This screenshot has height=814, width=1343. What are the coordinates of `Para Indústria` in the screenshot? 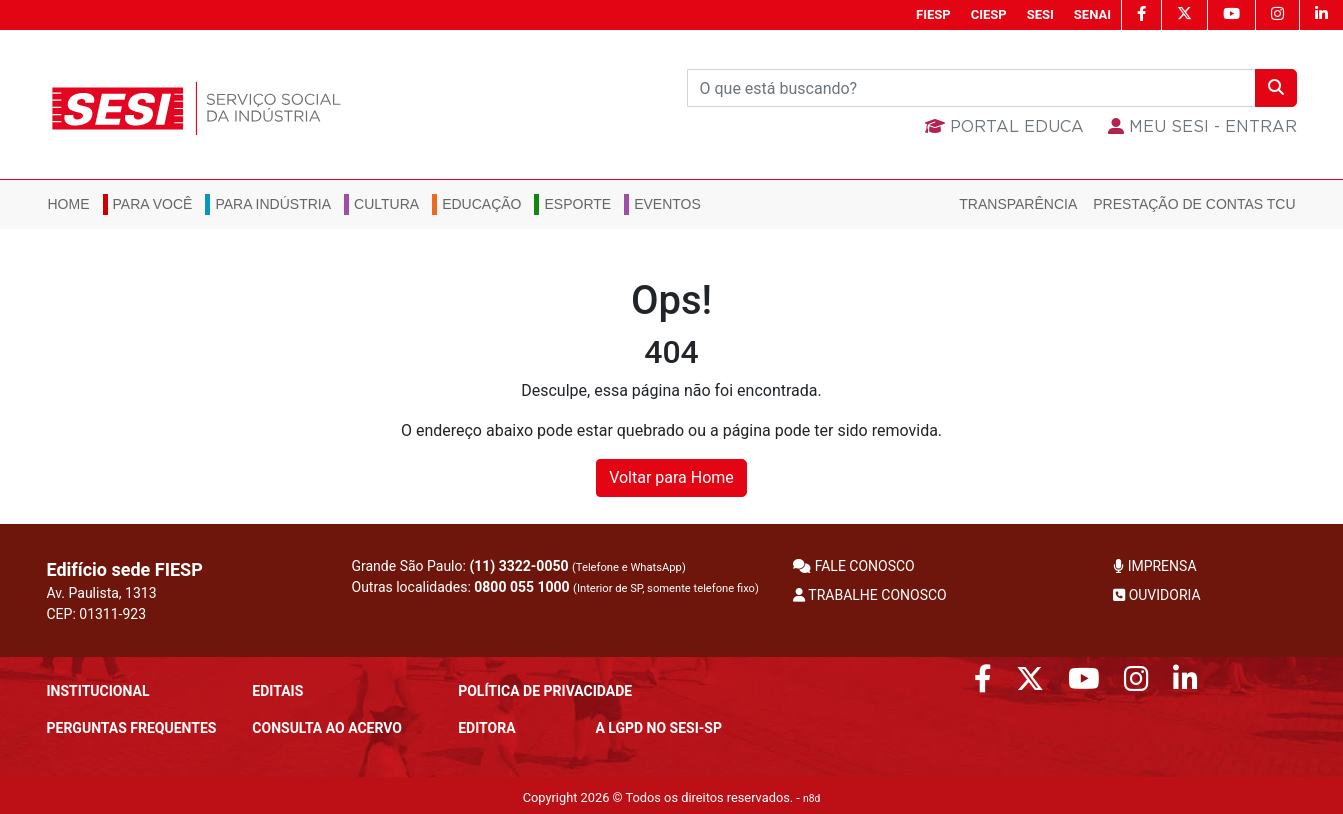 It's located at (273, 204).